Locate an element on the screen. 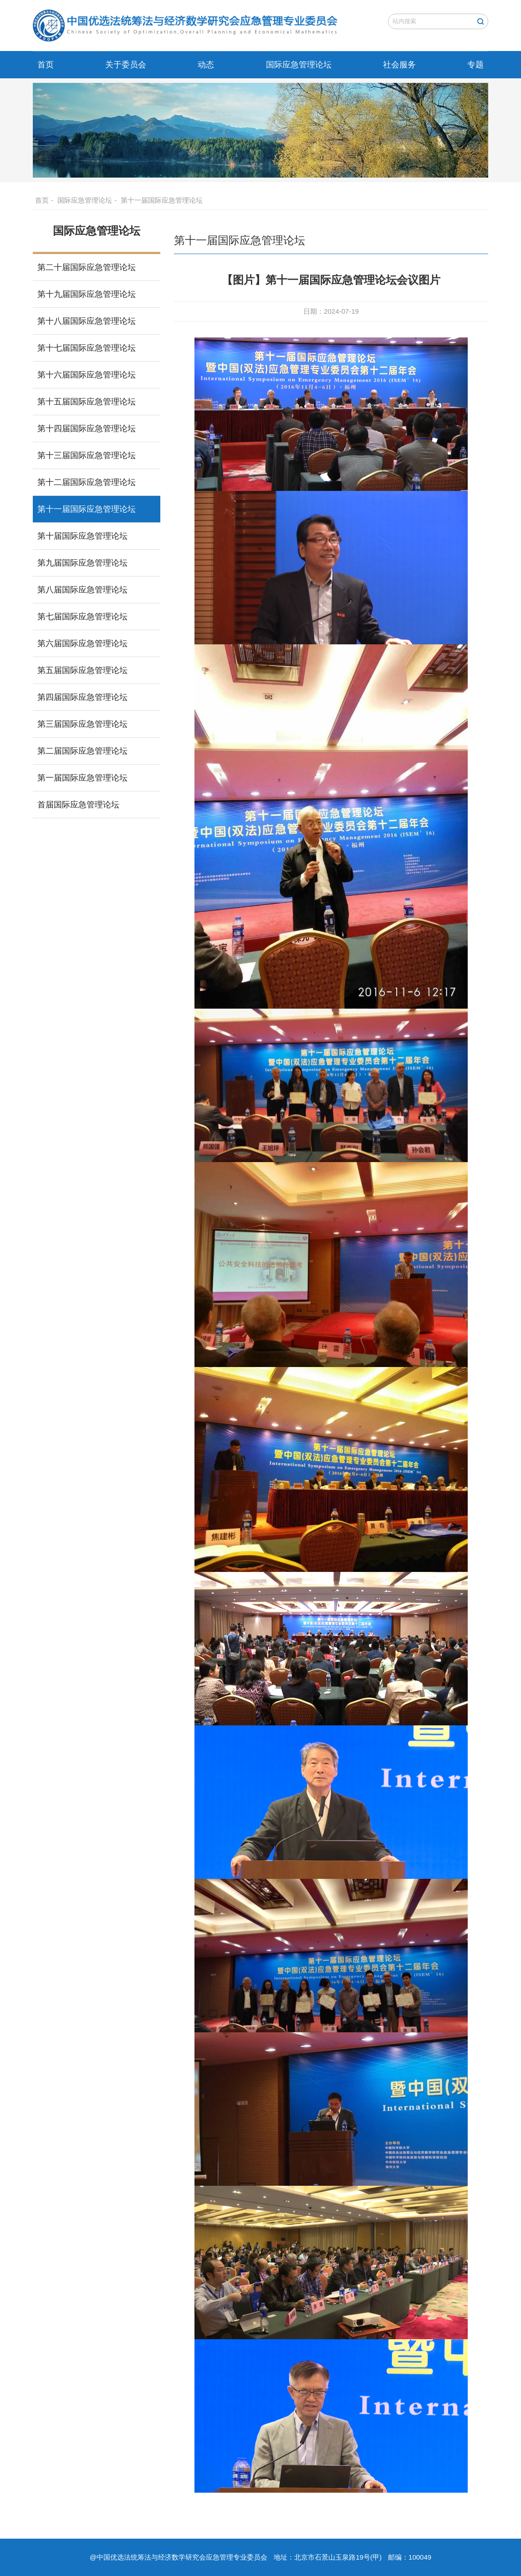 This screenshot has width=521, height=2576. 第一届国际应急管理论坛 is located at coordinates (82, 777).